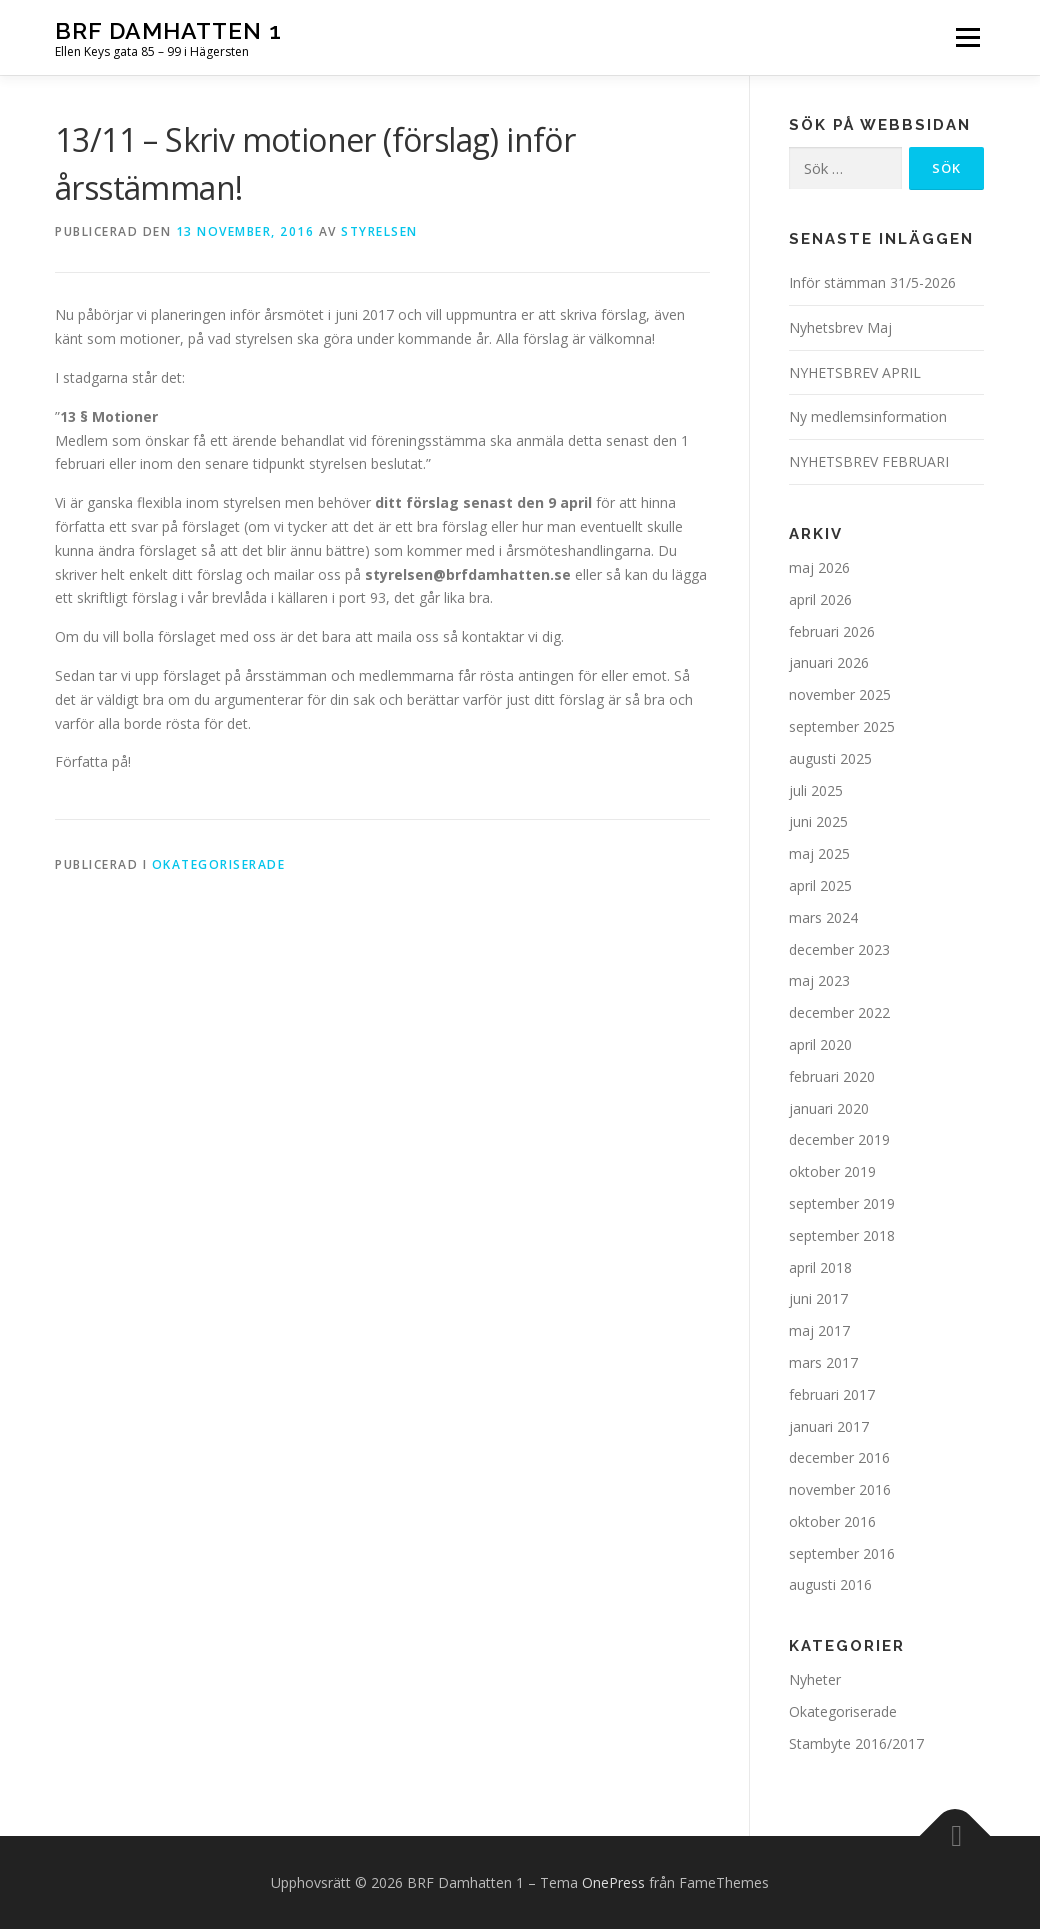  I want to click on maj 2025, so click(819, 853).